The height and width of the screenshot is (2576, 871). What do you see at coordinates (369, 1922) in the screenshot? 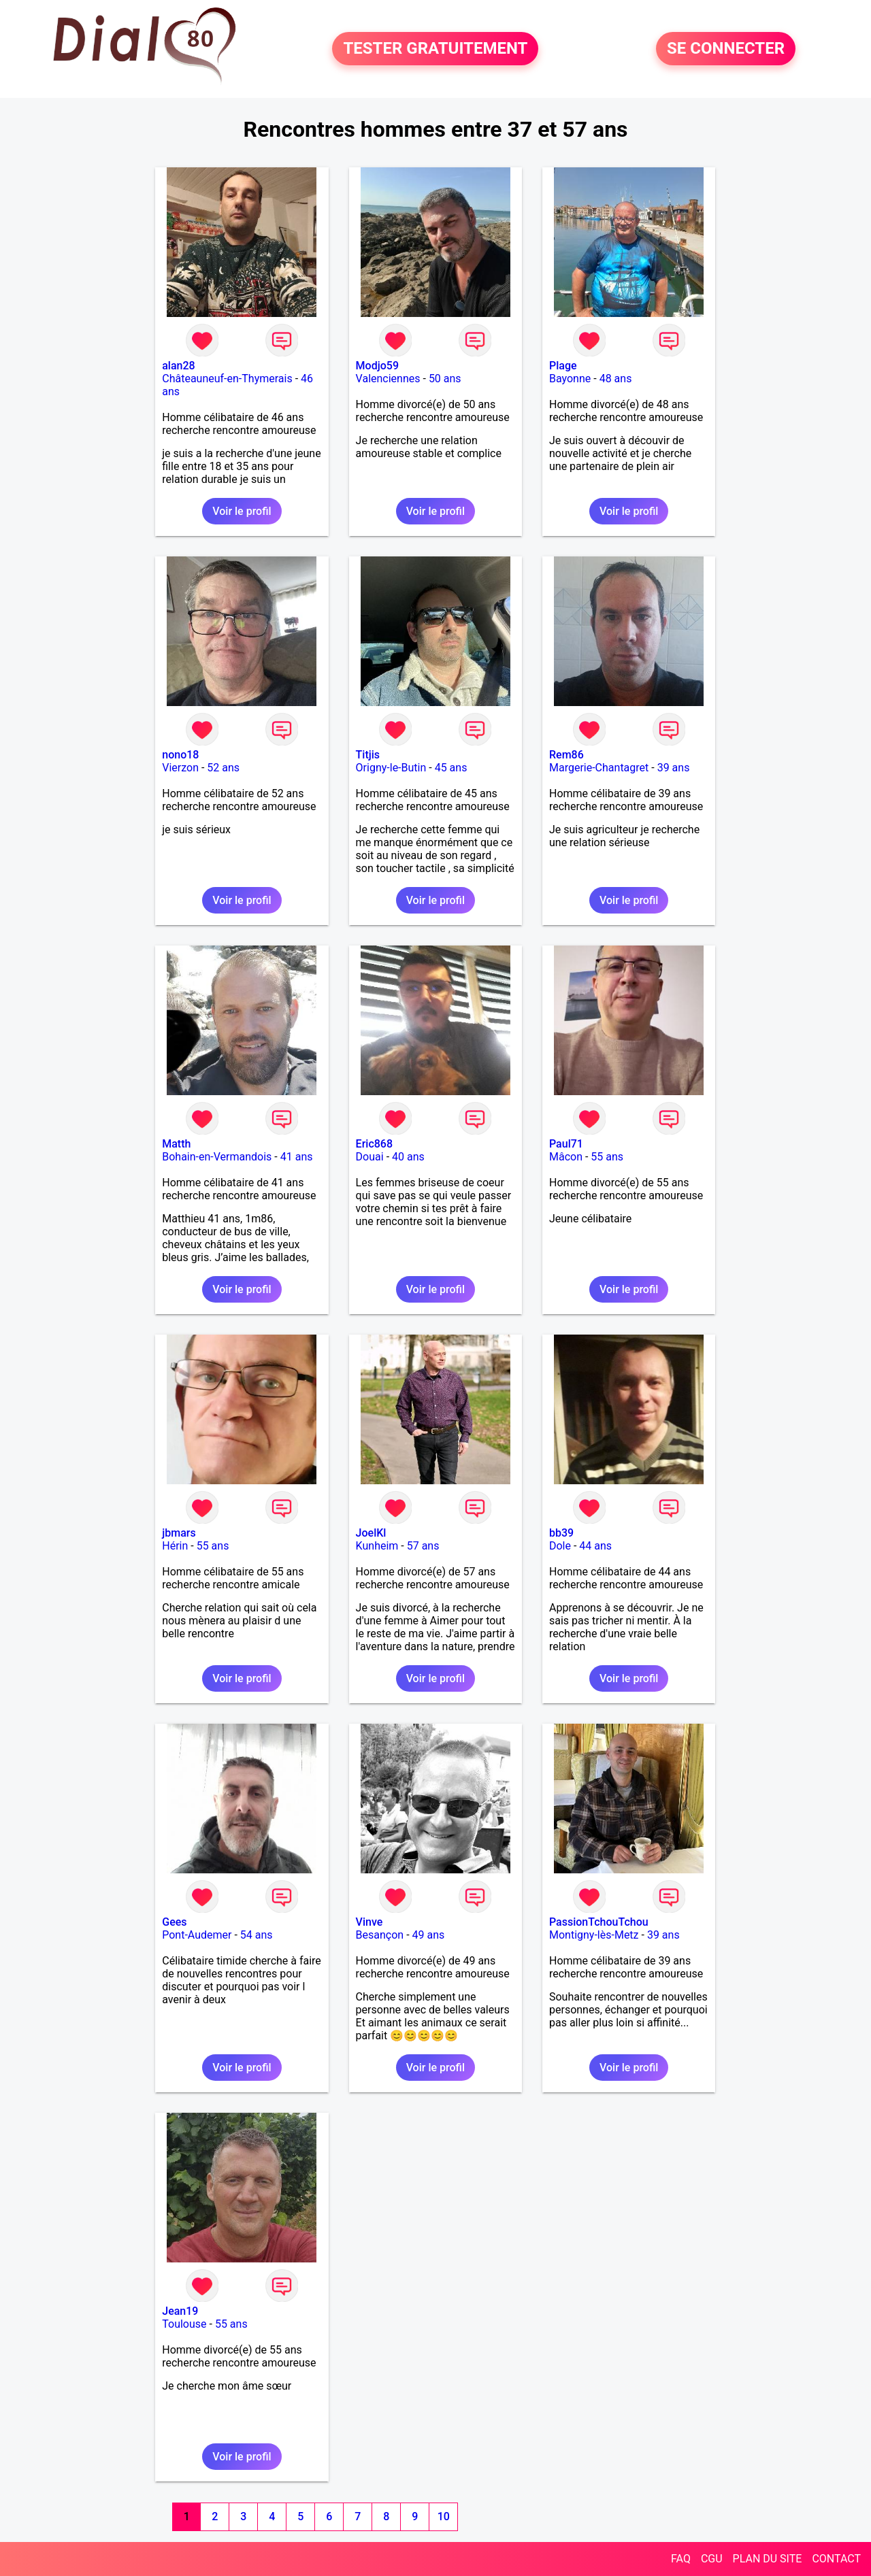
I see `Vinve` at bounding box center [369, 1922].